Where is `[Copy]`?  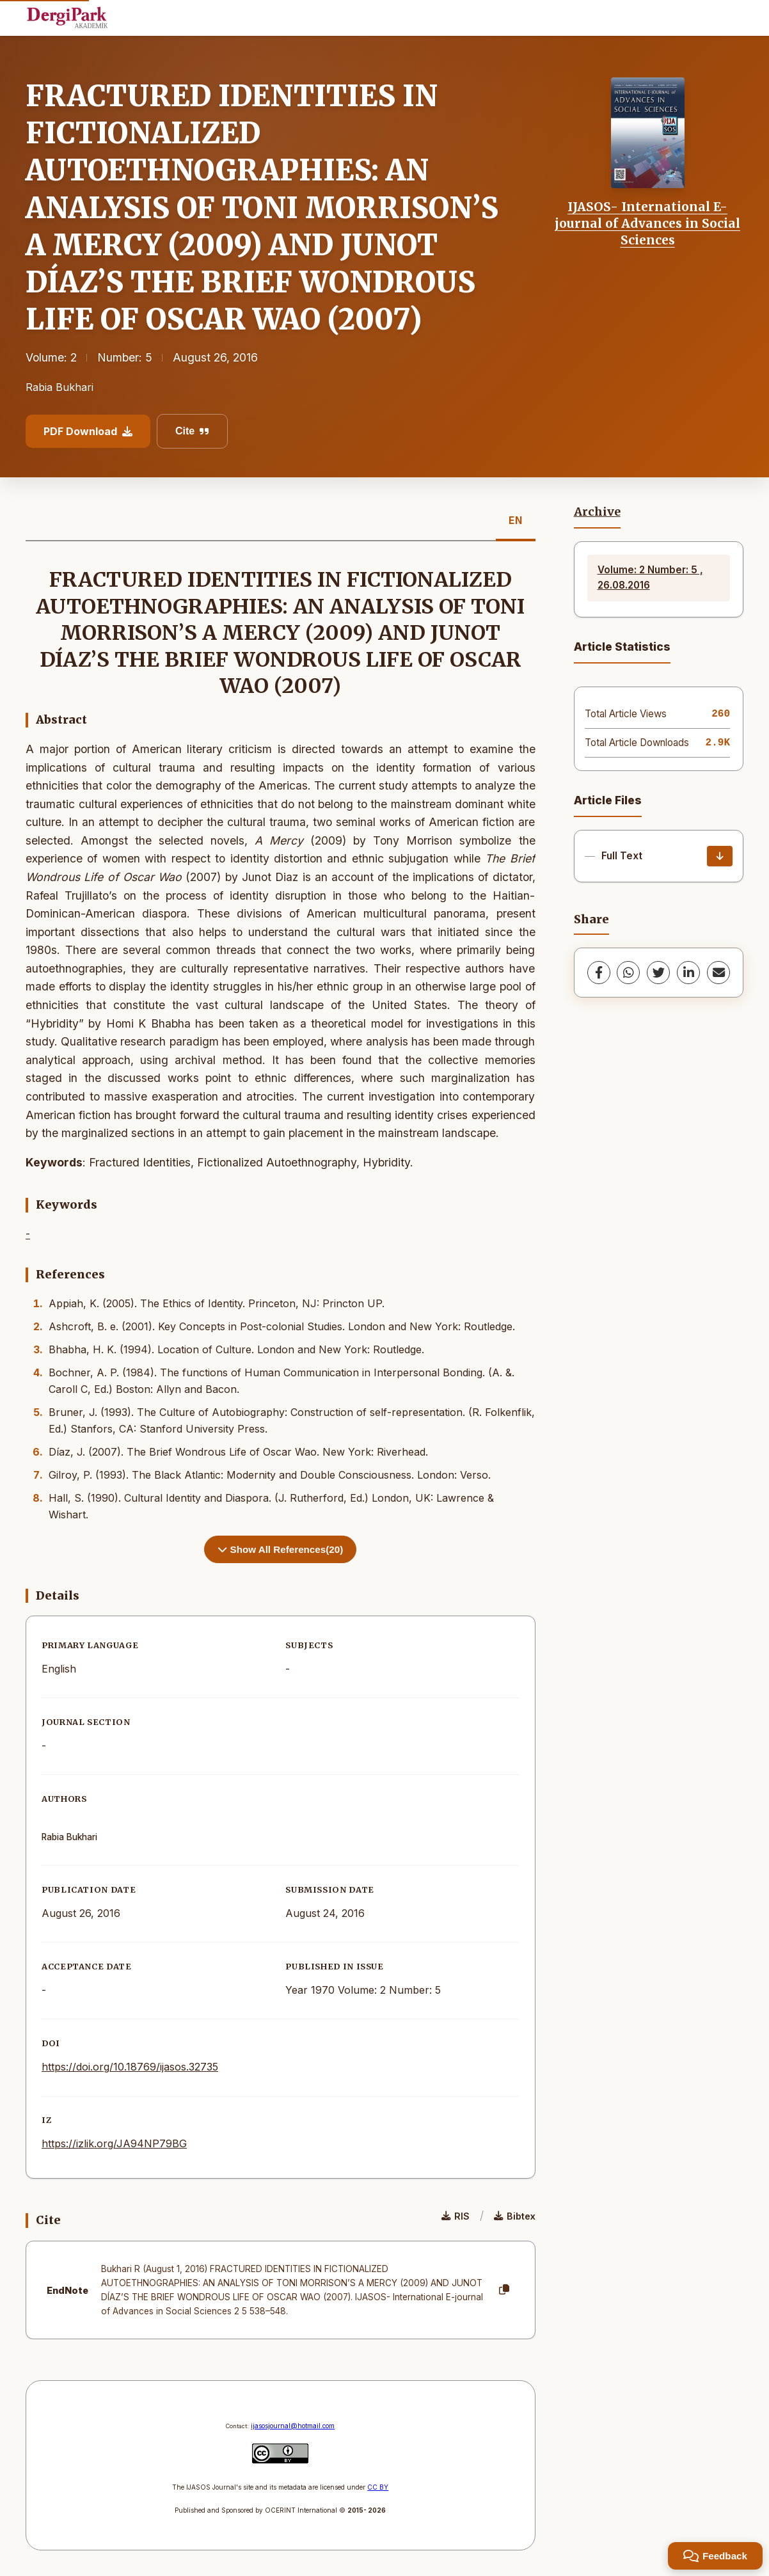
[Copy] is located at coordinates (504, 2290).